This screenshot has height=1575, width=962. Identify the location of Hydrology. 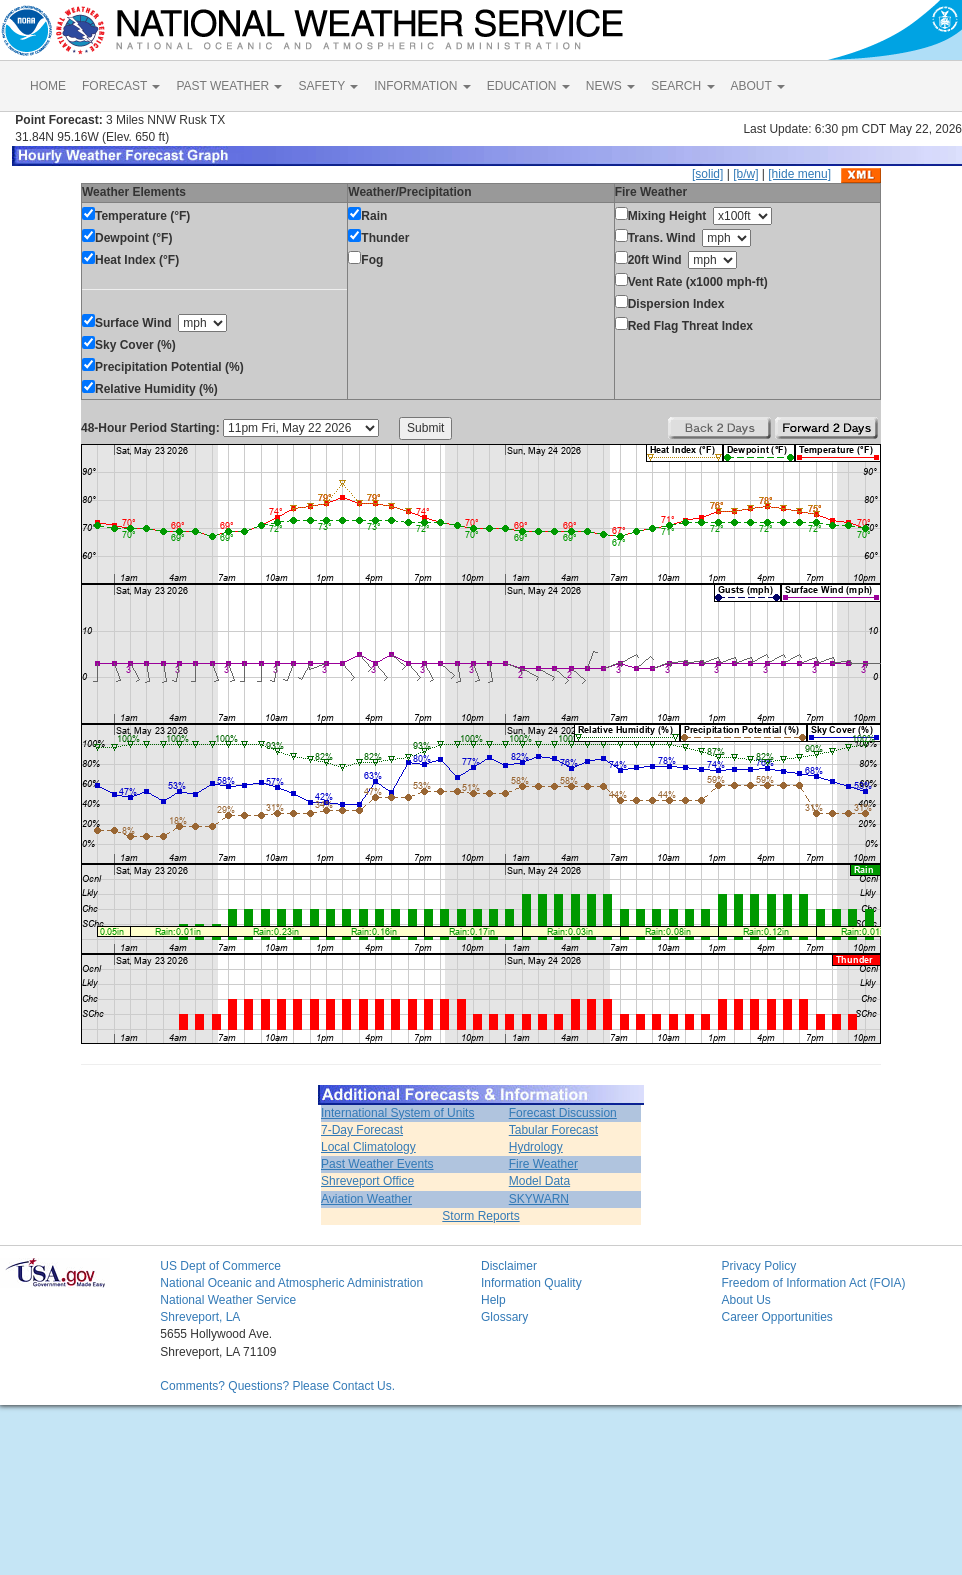
(536, 1147).